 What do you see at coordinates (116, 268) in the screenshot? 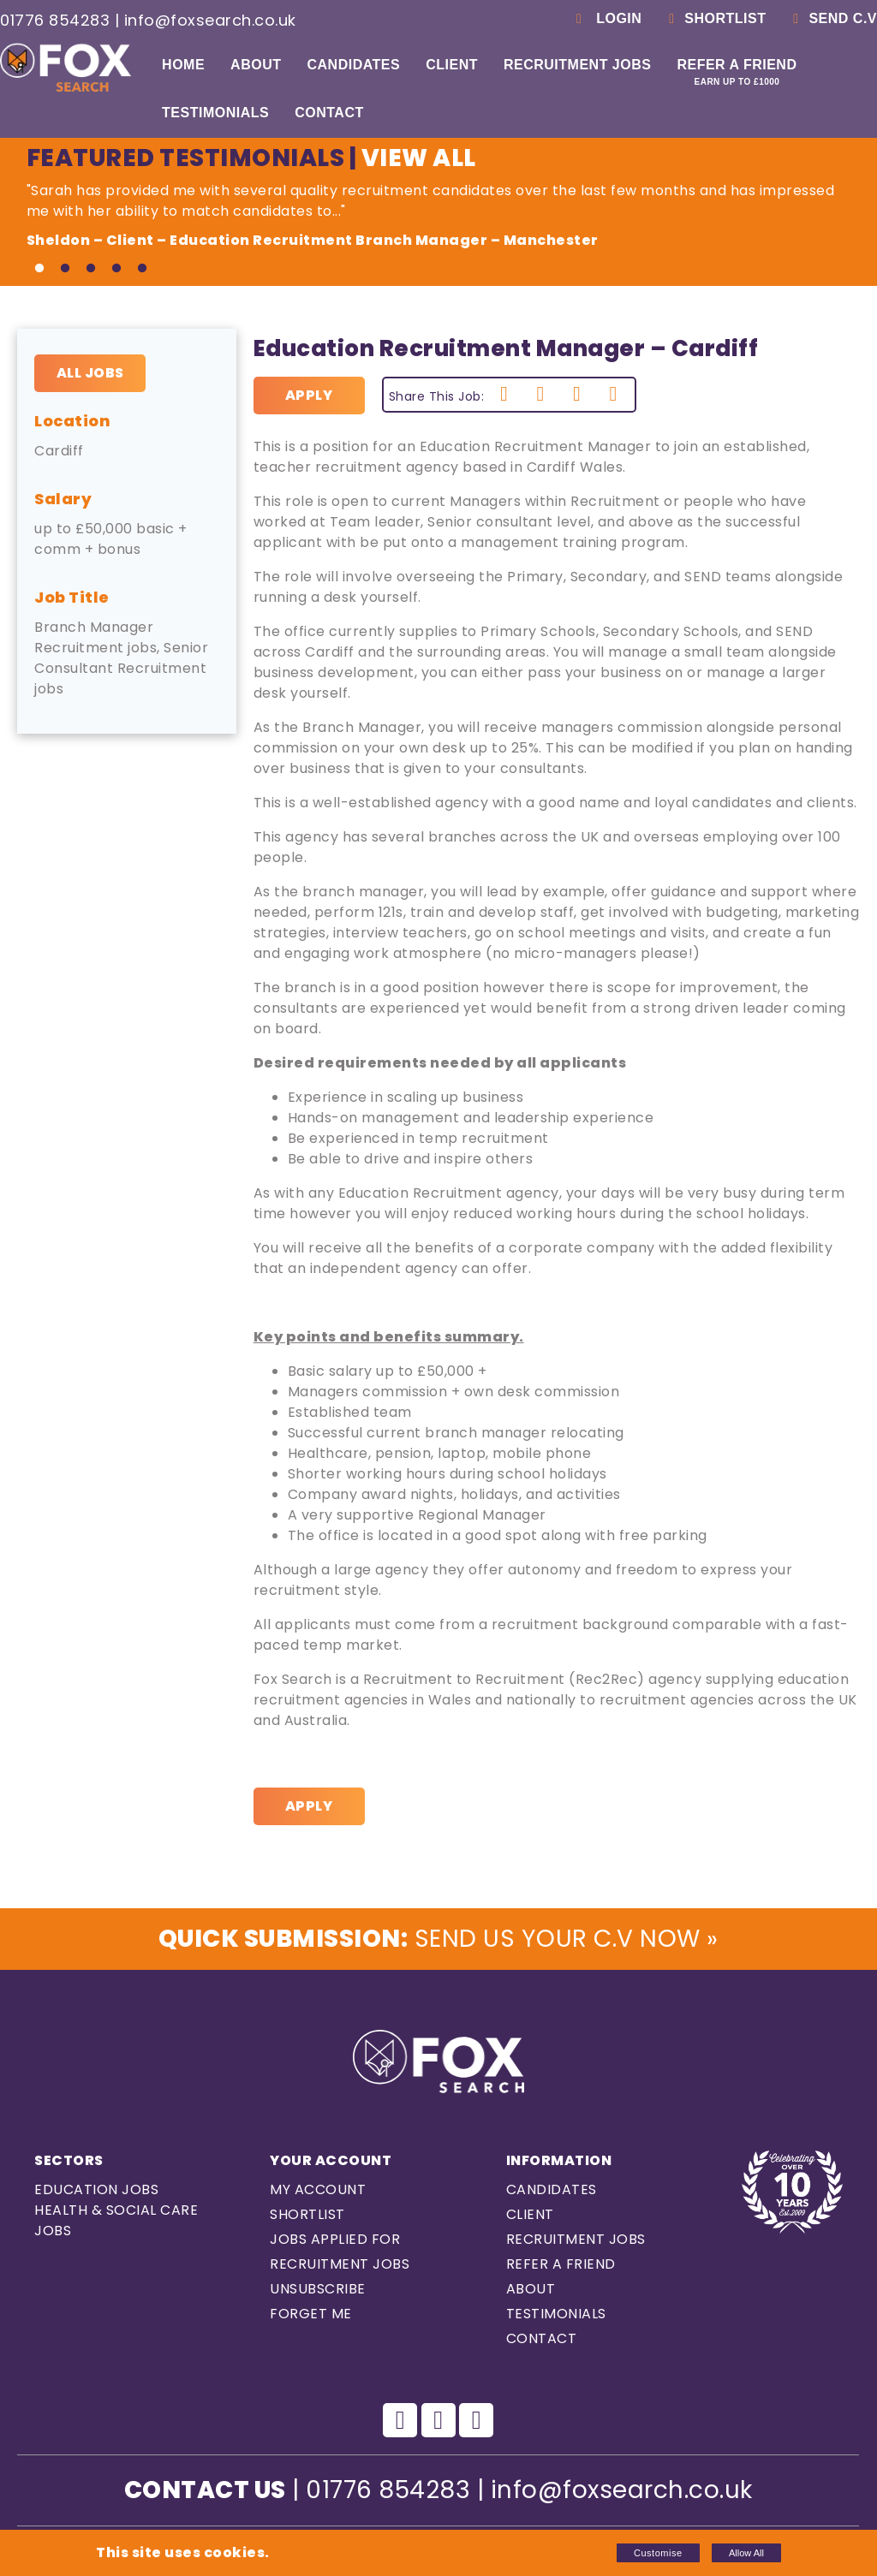
I see `4 [tab]` at bounding box center [116, 268].